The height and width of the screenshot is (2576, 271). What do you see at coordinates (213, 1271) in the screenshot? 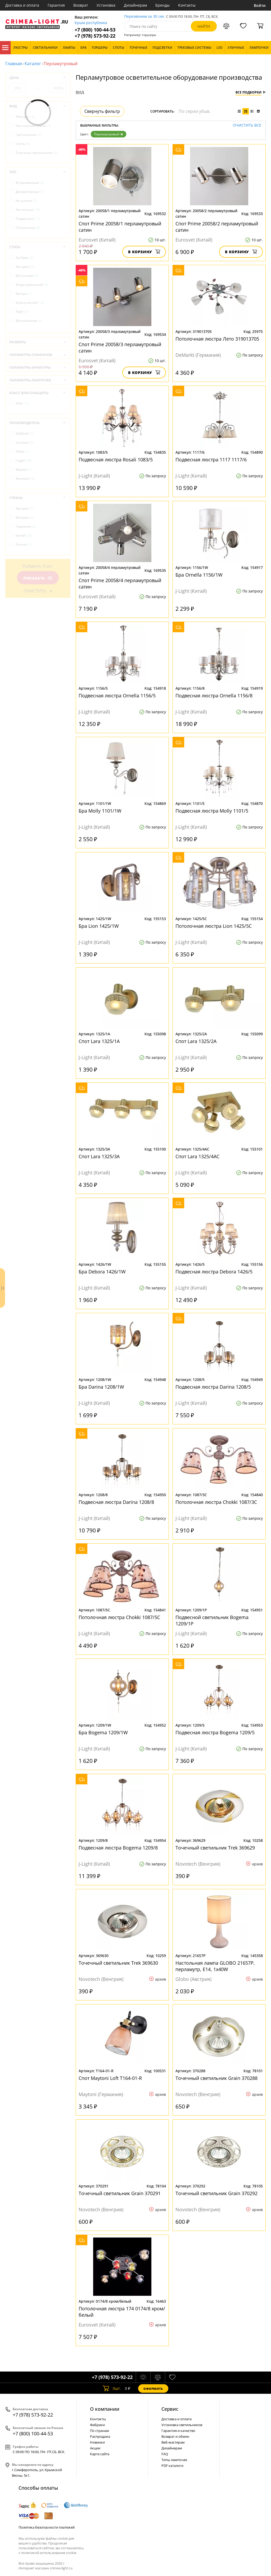
I see `Подвесная люстра Debora 1426/5` at bounding box center [213, 1271].